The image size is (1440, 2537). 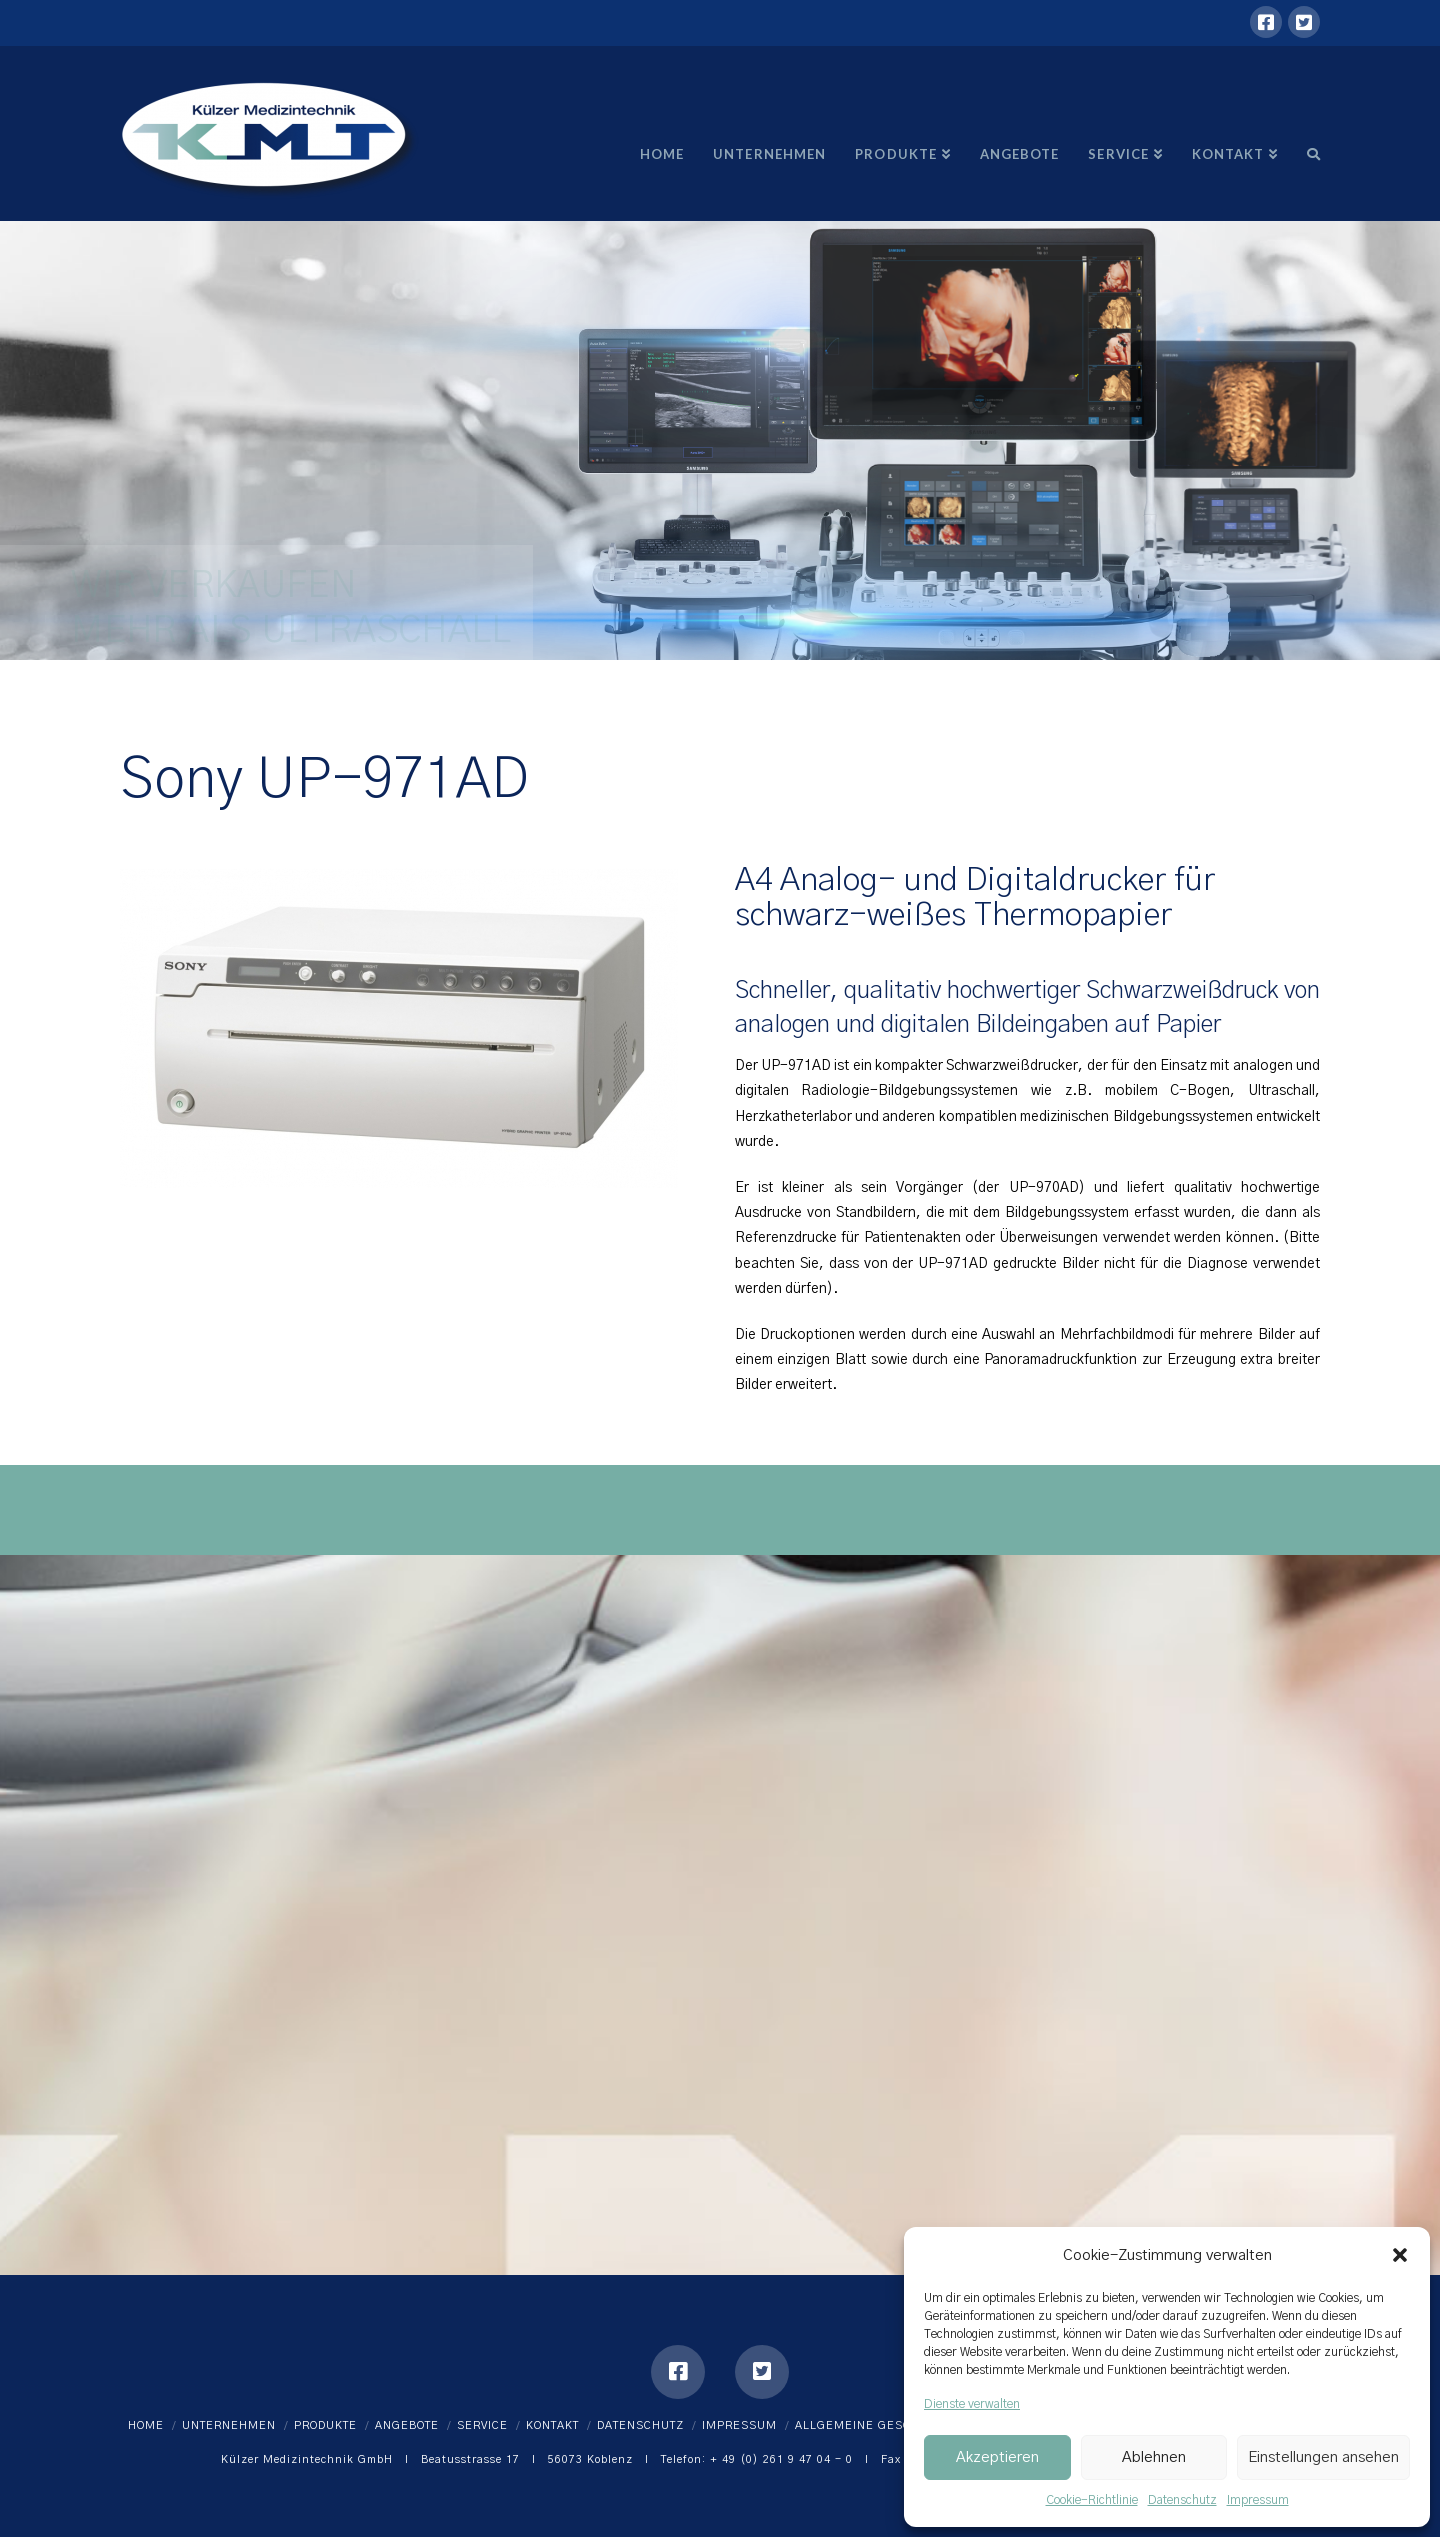 What do you see at coordinates (325, 2425) in the screenshot?
I see `Produkte` at bounding box center [325, 2425].